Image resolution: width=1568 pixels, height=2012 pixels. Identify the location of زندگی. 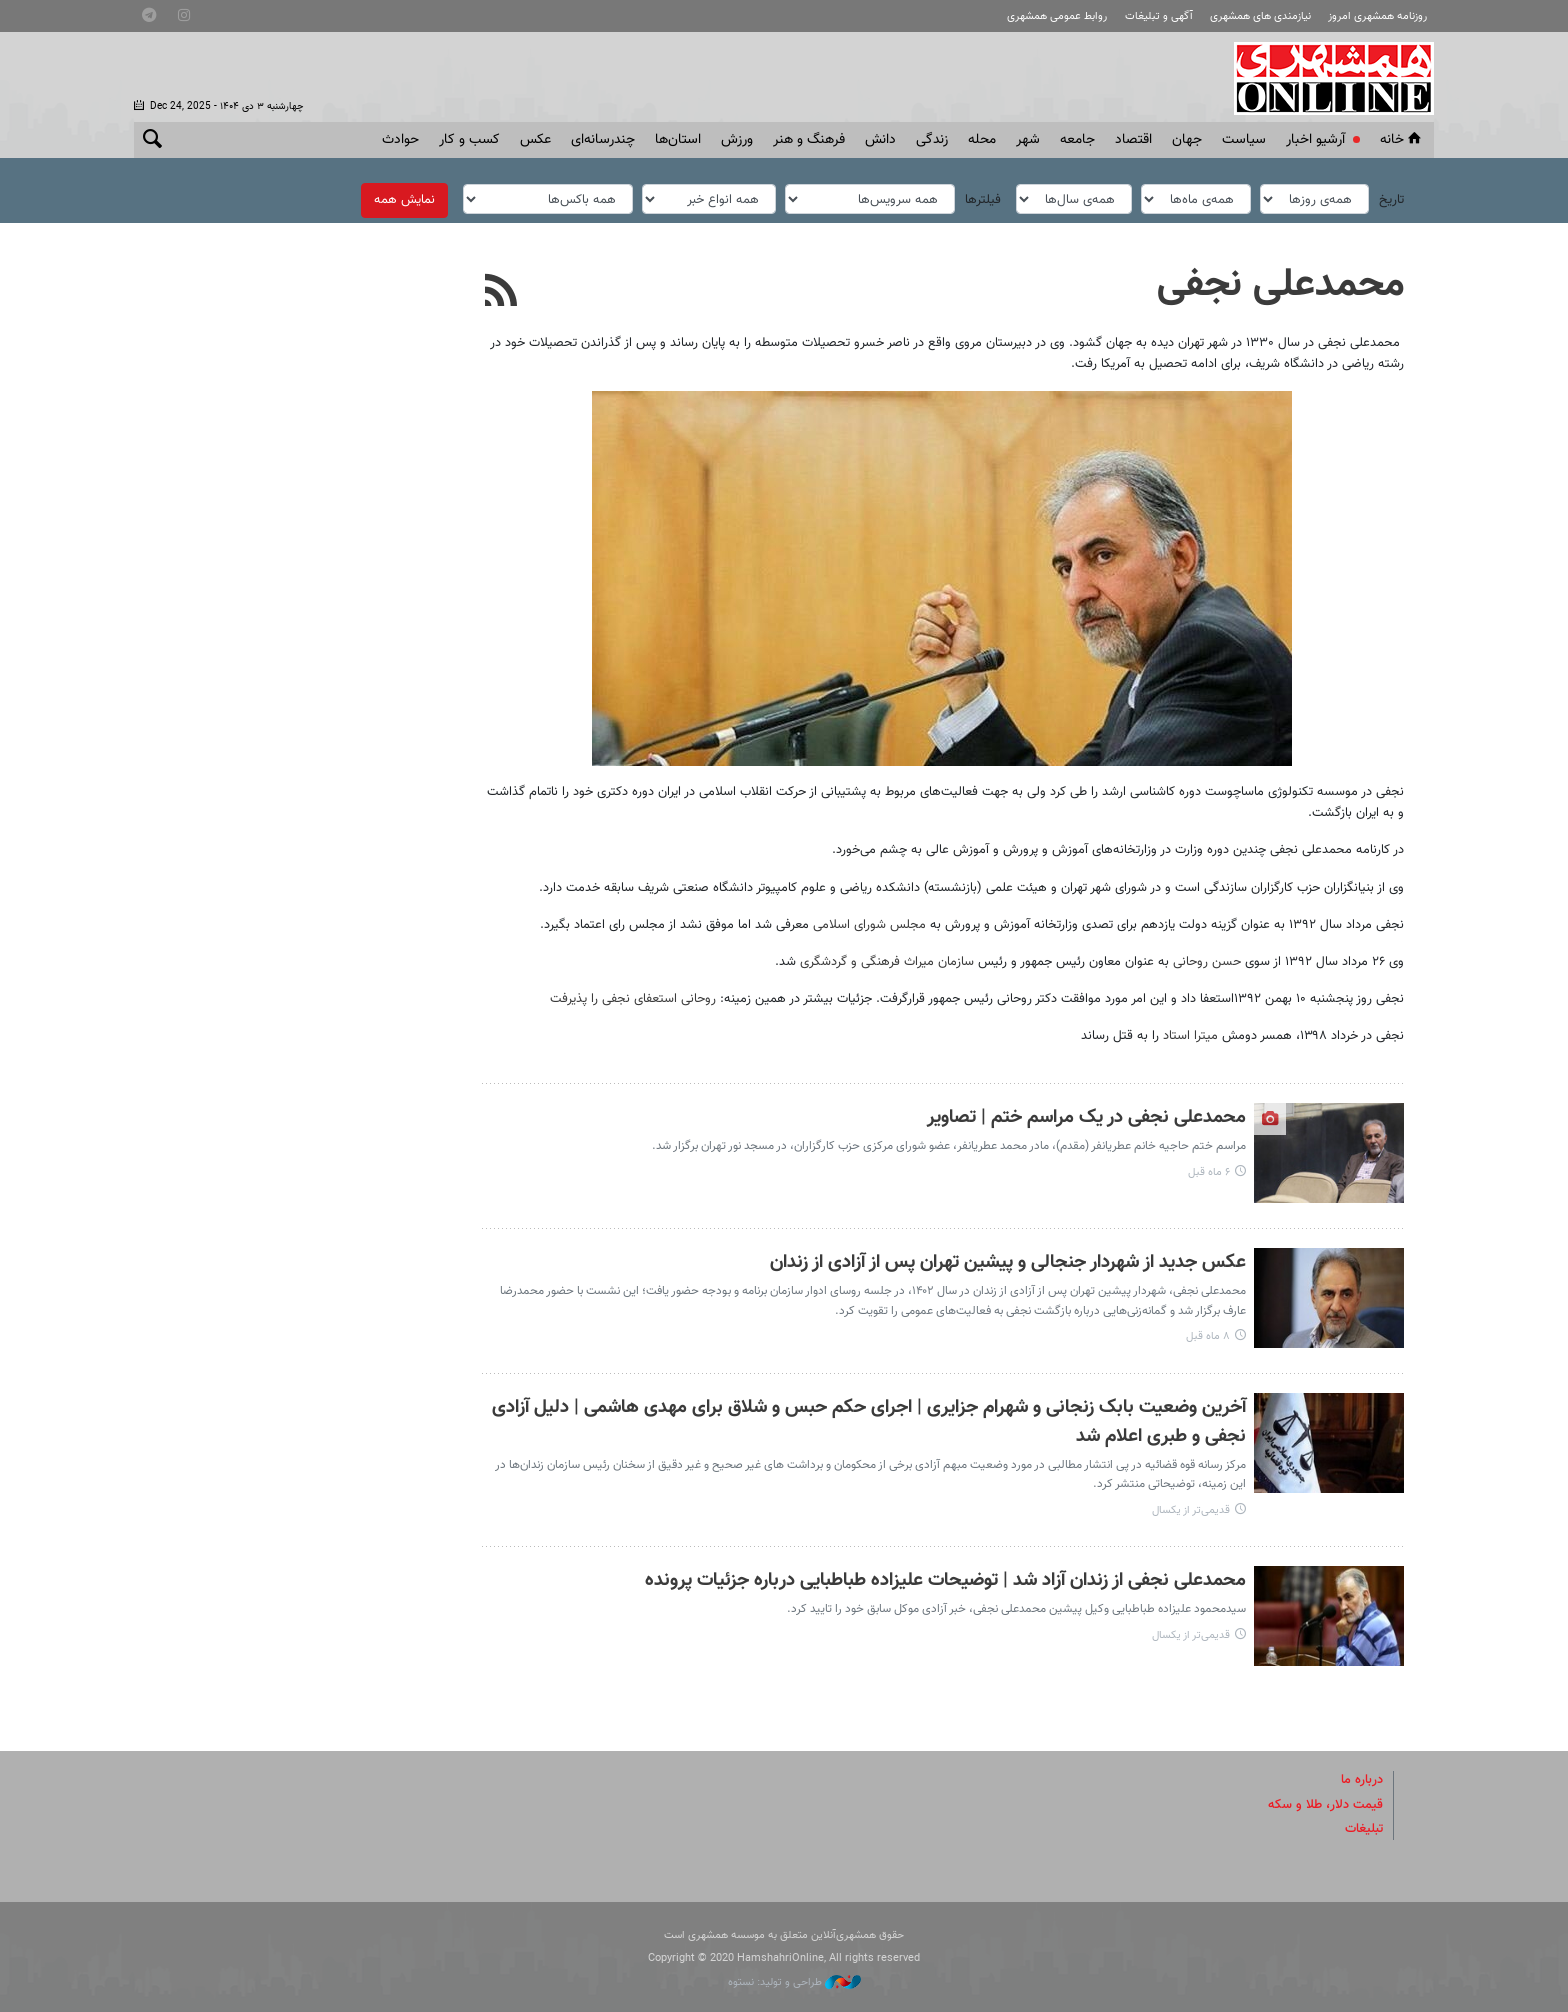
(932, 140).